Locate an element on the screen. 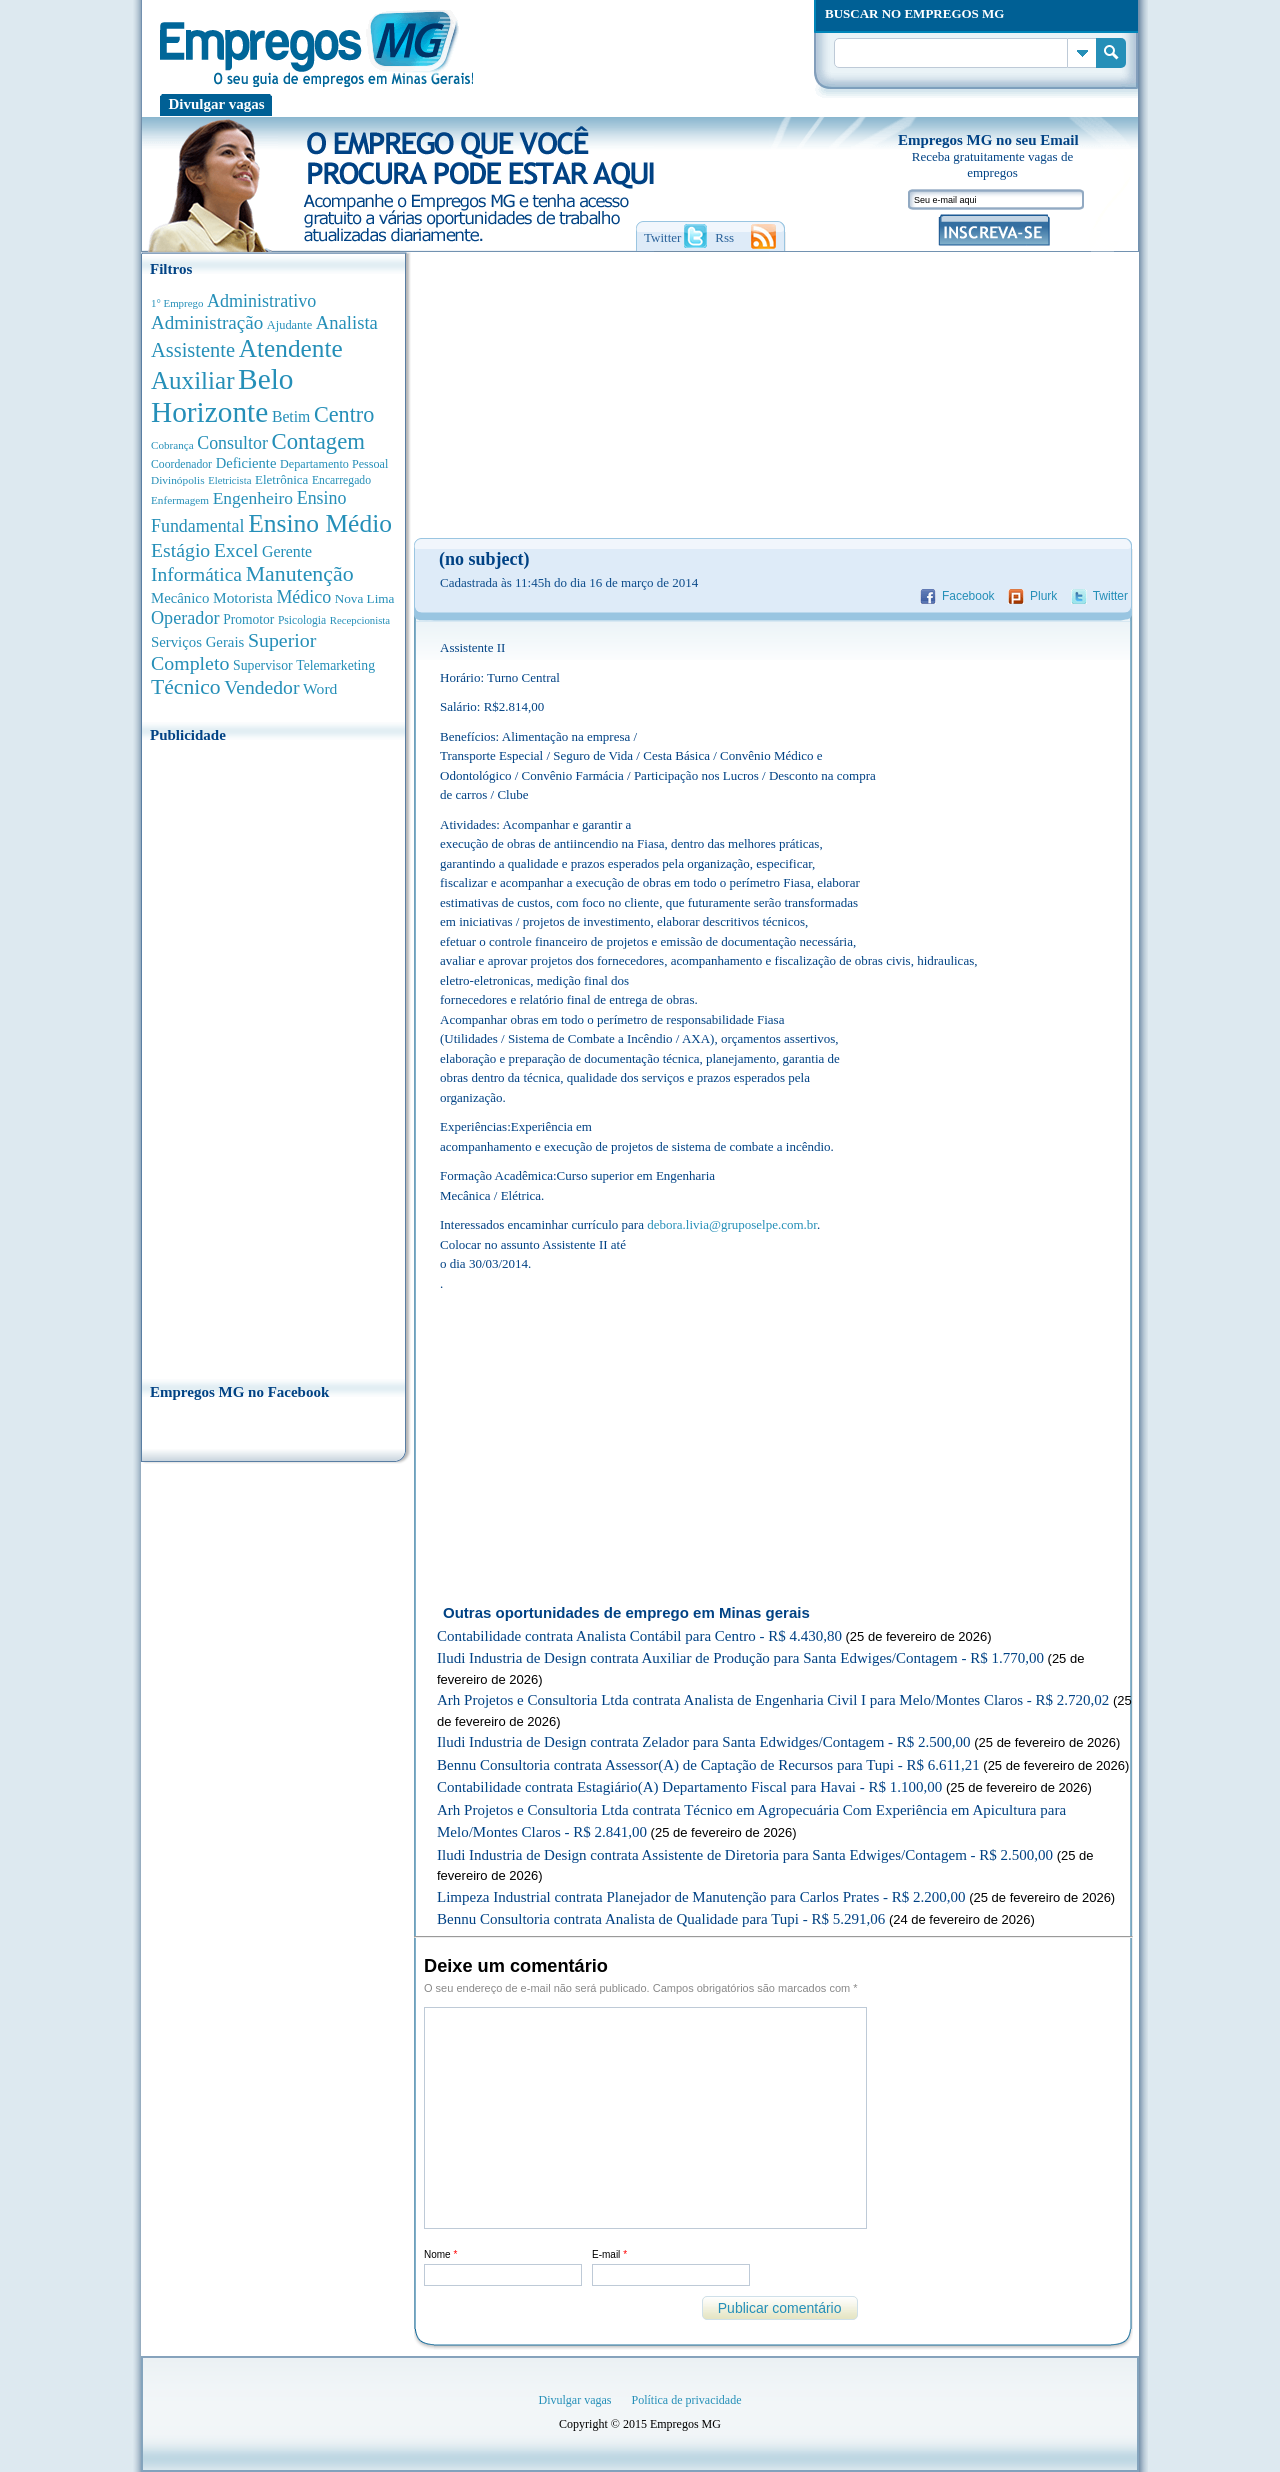 Image resolution: width=1280 pixels, height=2472 pixels. Iludi Industria de Design contrata Zelador para Santa Edwidges/Contagem - R$ 2.500,00 is located at coordinates (704, 1742).